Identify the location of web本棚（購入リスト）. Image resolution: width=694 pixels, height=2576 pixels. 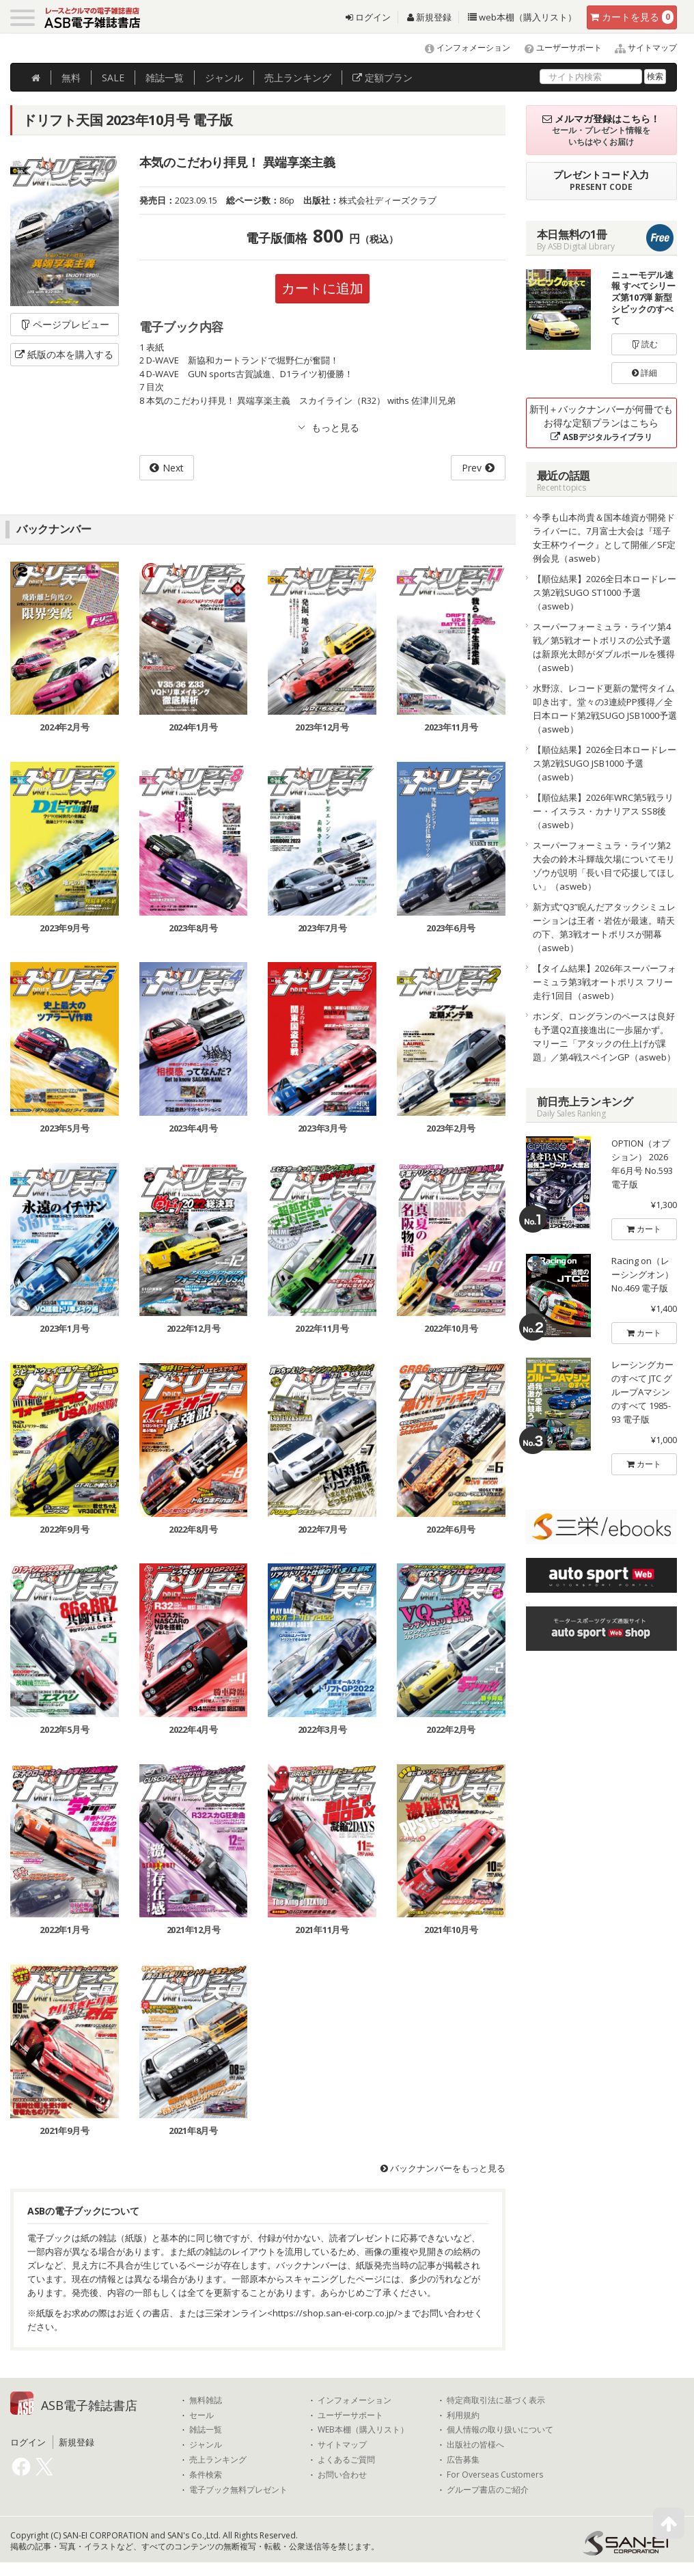
(522, 17).